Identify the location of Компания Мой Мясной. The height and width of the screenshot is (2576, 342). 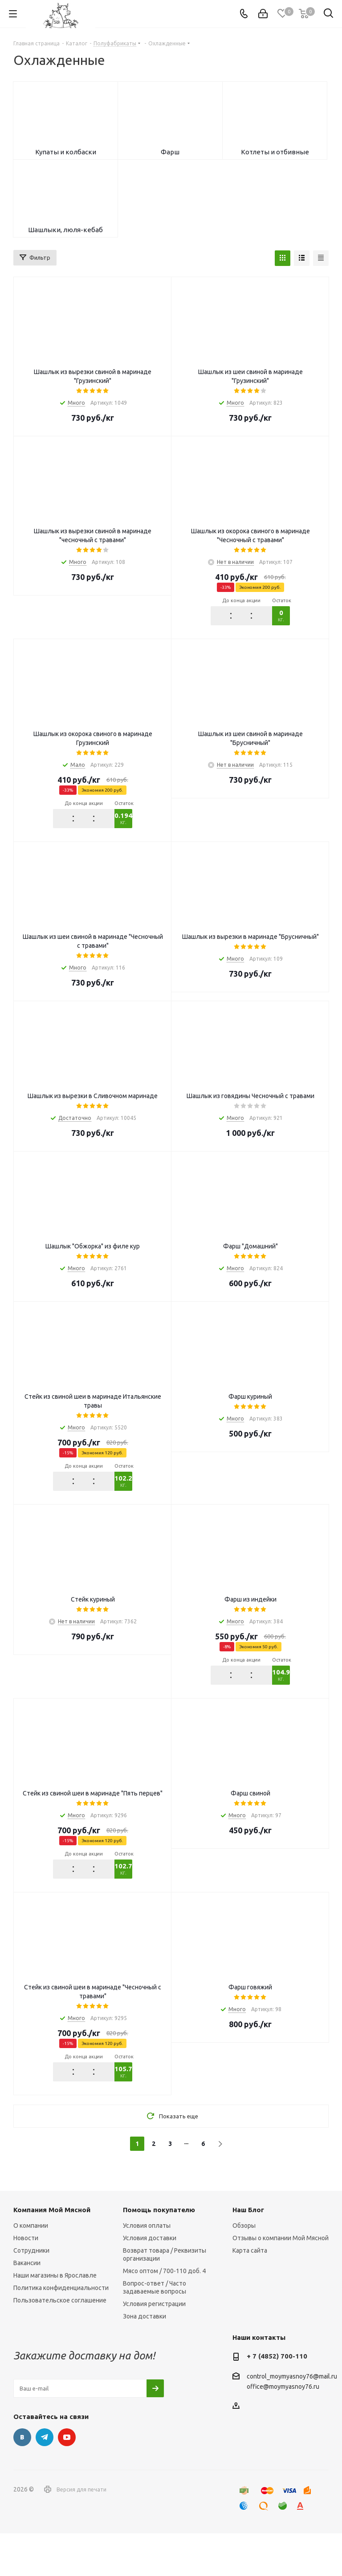
(51, 2252).